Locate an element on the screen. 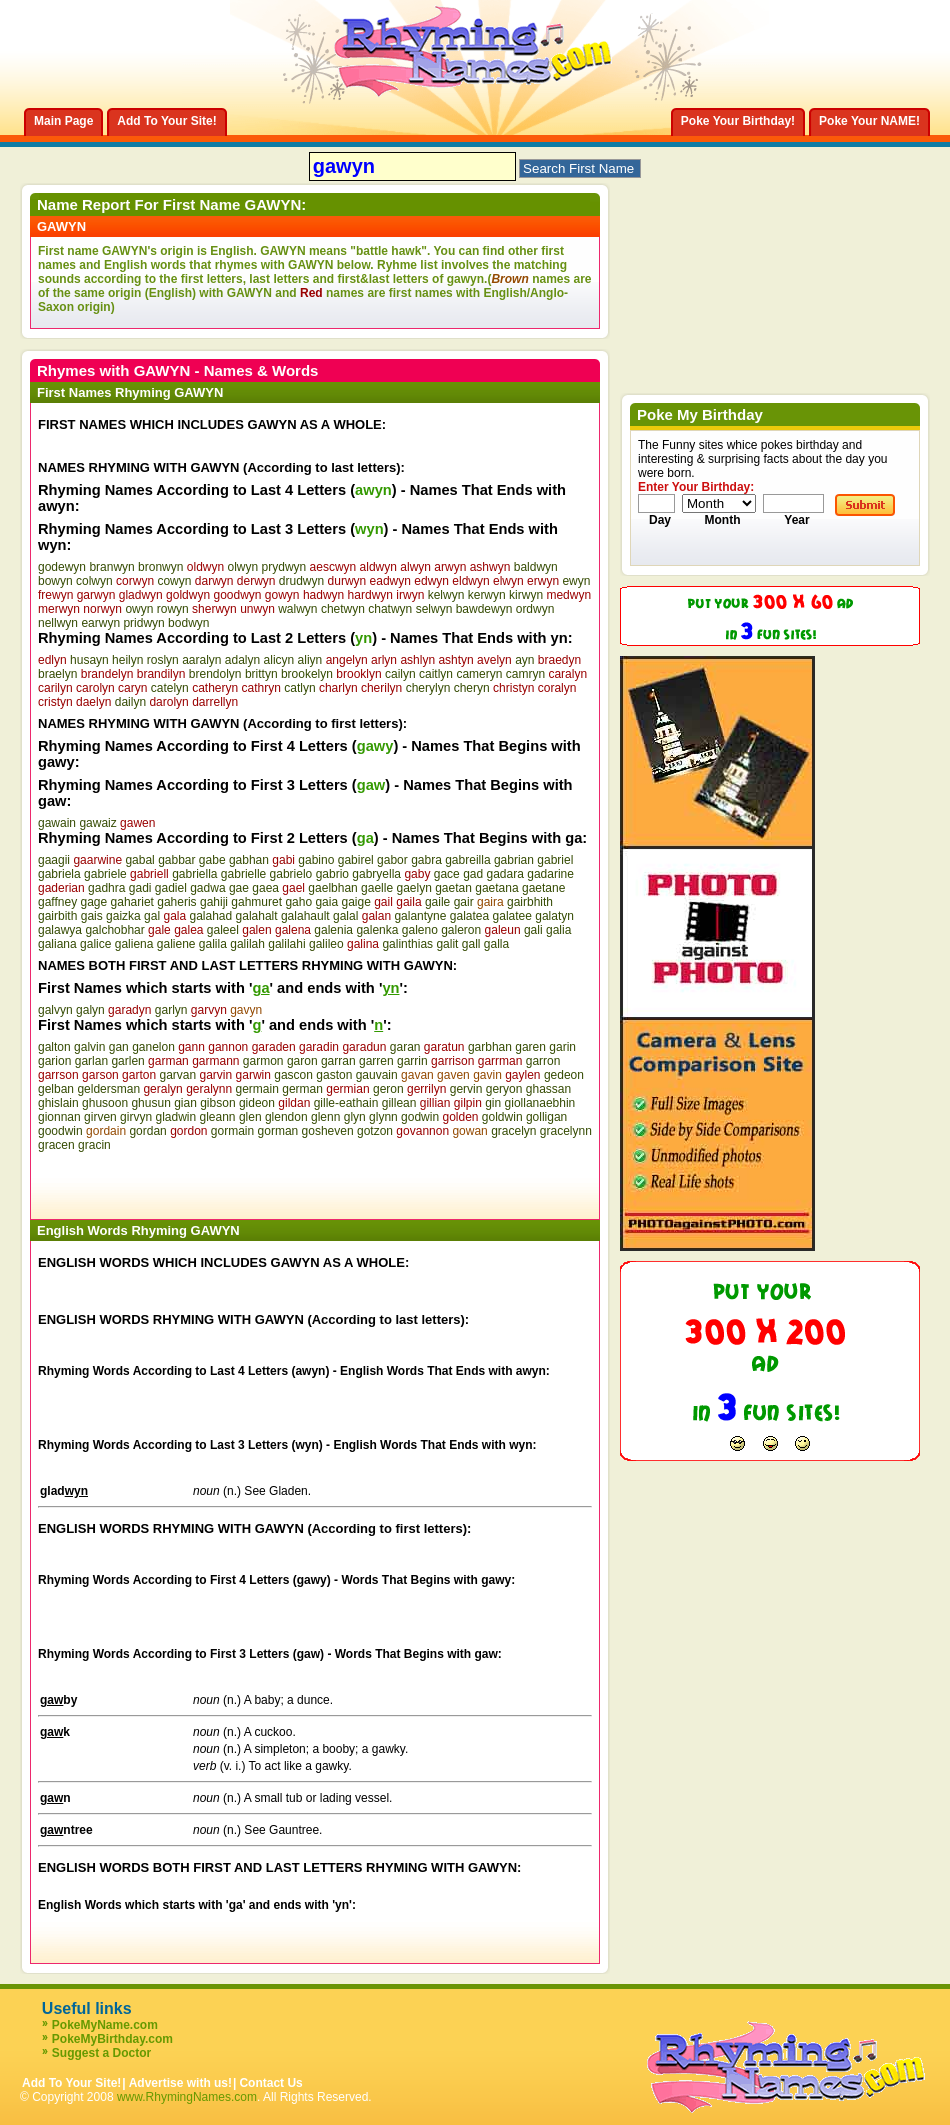  gaston is located at coordinates (334, 1075).